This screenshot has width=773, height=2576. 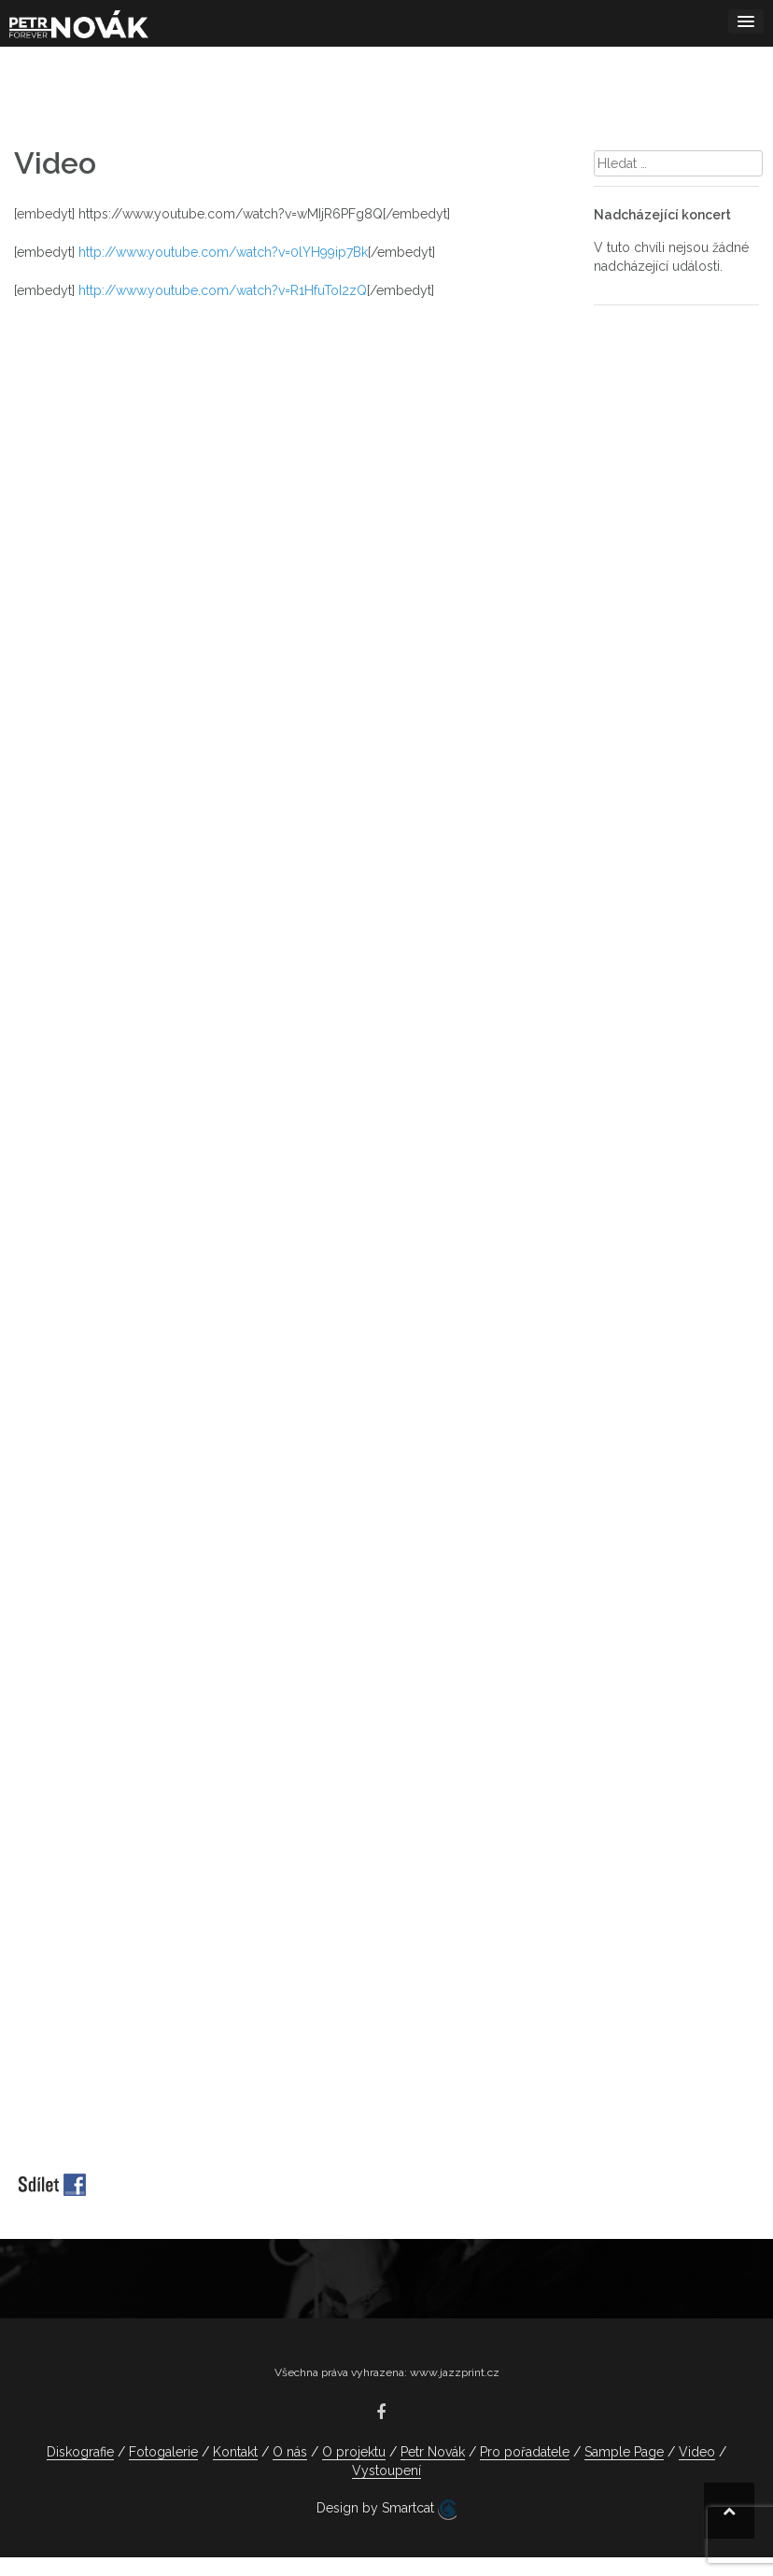 What do you see at coordinates (386, 2470) in the screenshot?
I see `Vystoupení` at bounding box center [386, 2470].